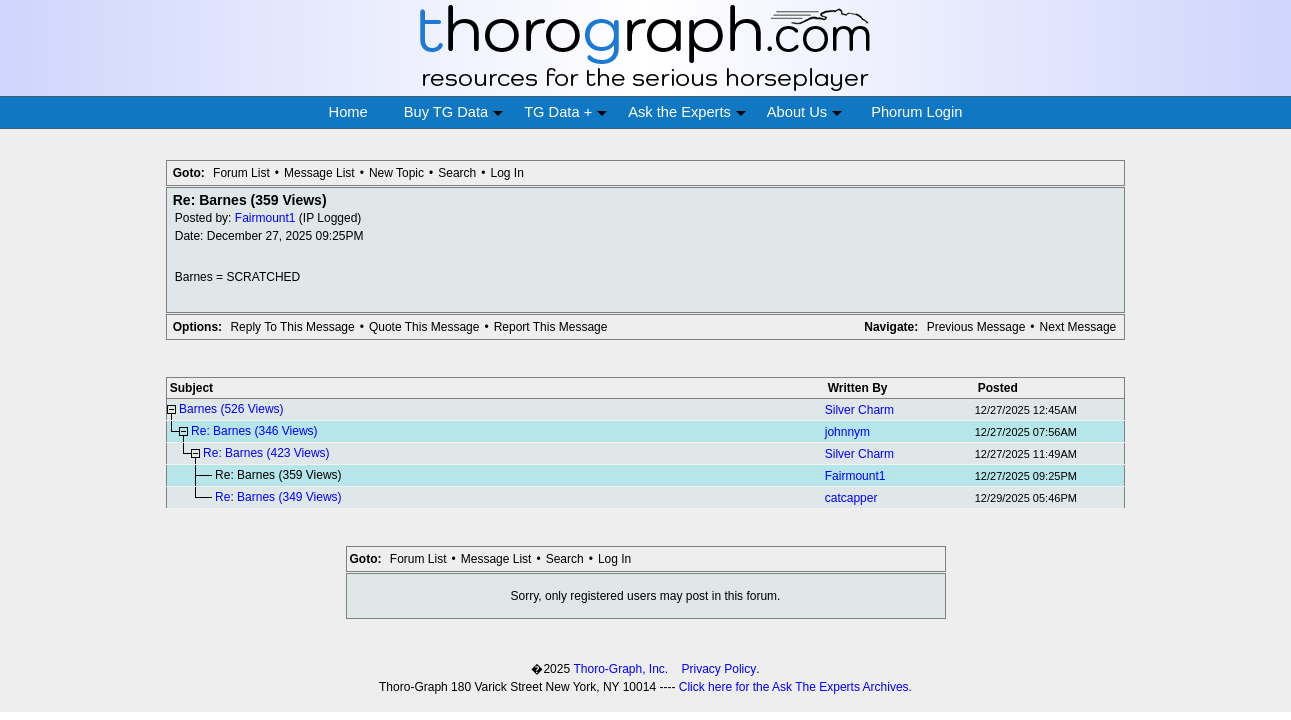 The image size is (1291, 720). Describe the element at coordinates (231, 409) in the screenshot. I see `Barnes (526 Views)` at that location.